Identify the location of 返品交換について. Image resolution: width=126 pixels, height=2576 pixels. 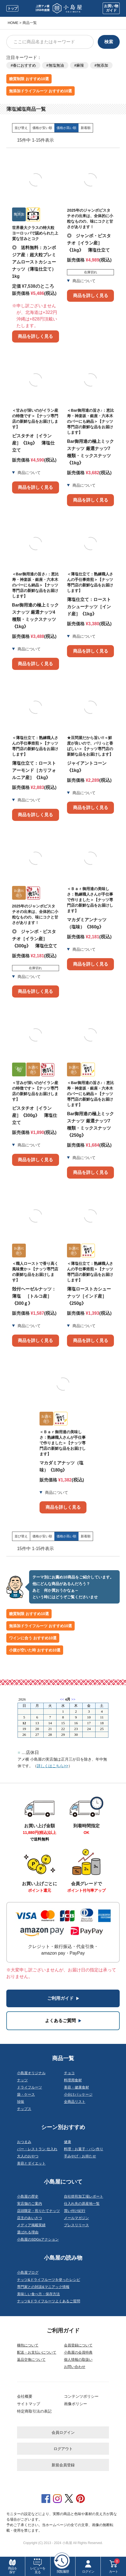
(31, 2359).